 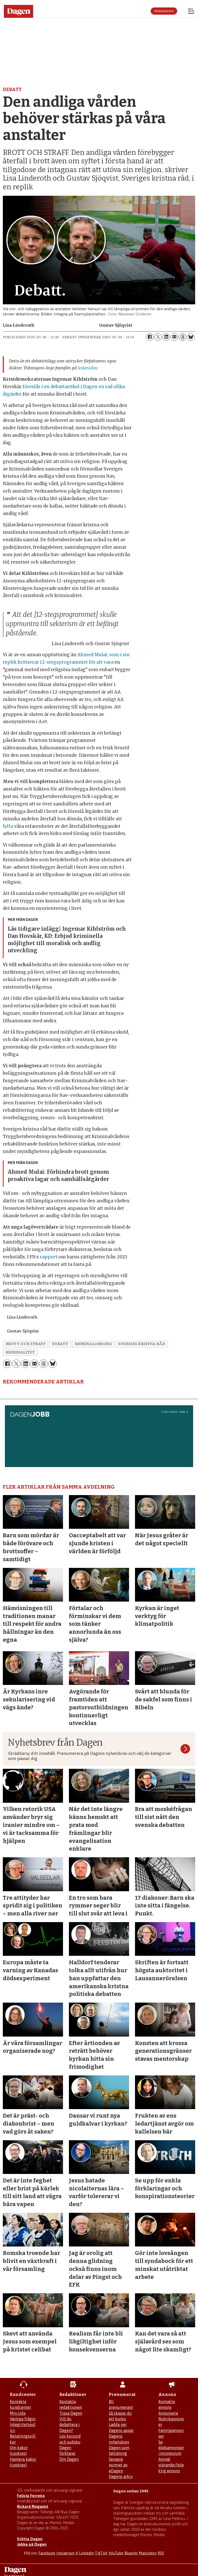 I want to click on Tipsa Dagen, so click(x=70, y=2413).